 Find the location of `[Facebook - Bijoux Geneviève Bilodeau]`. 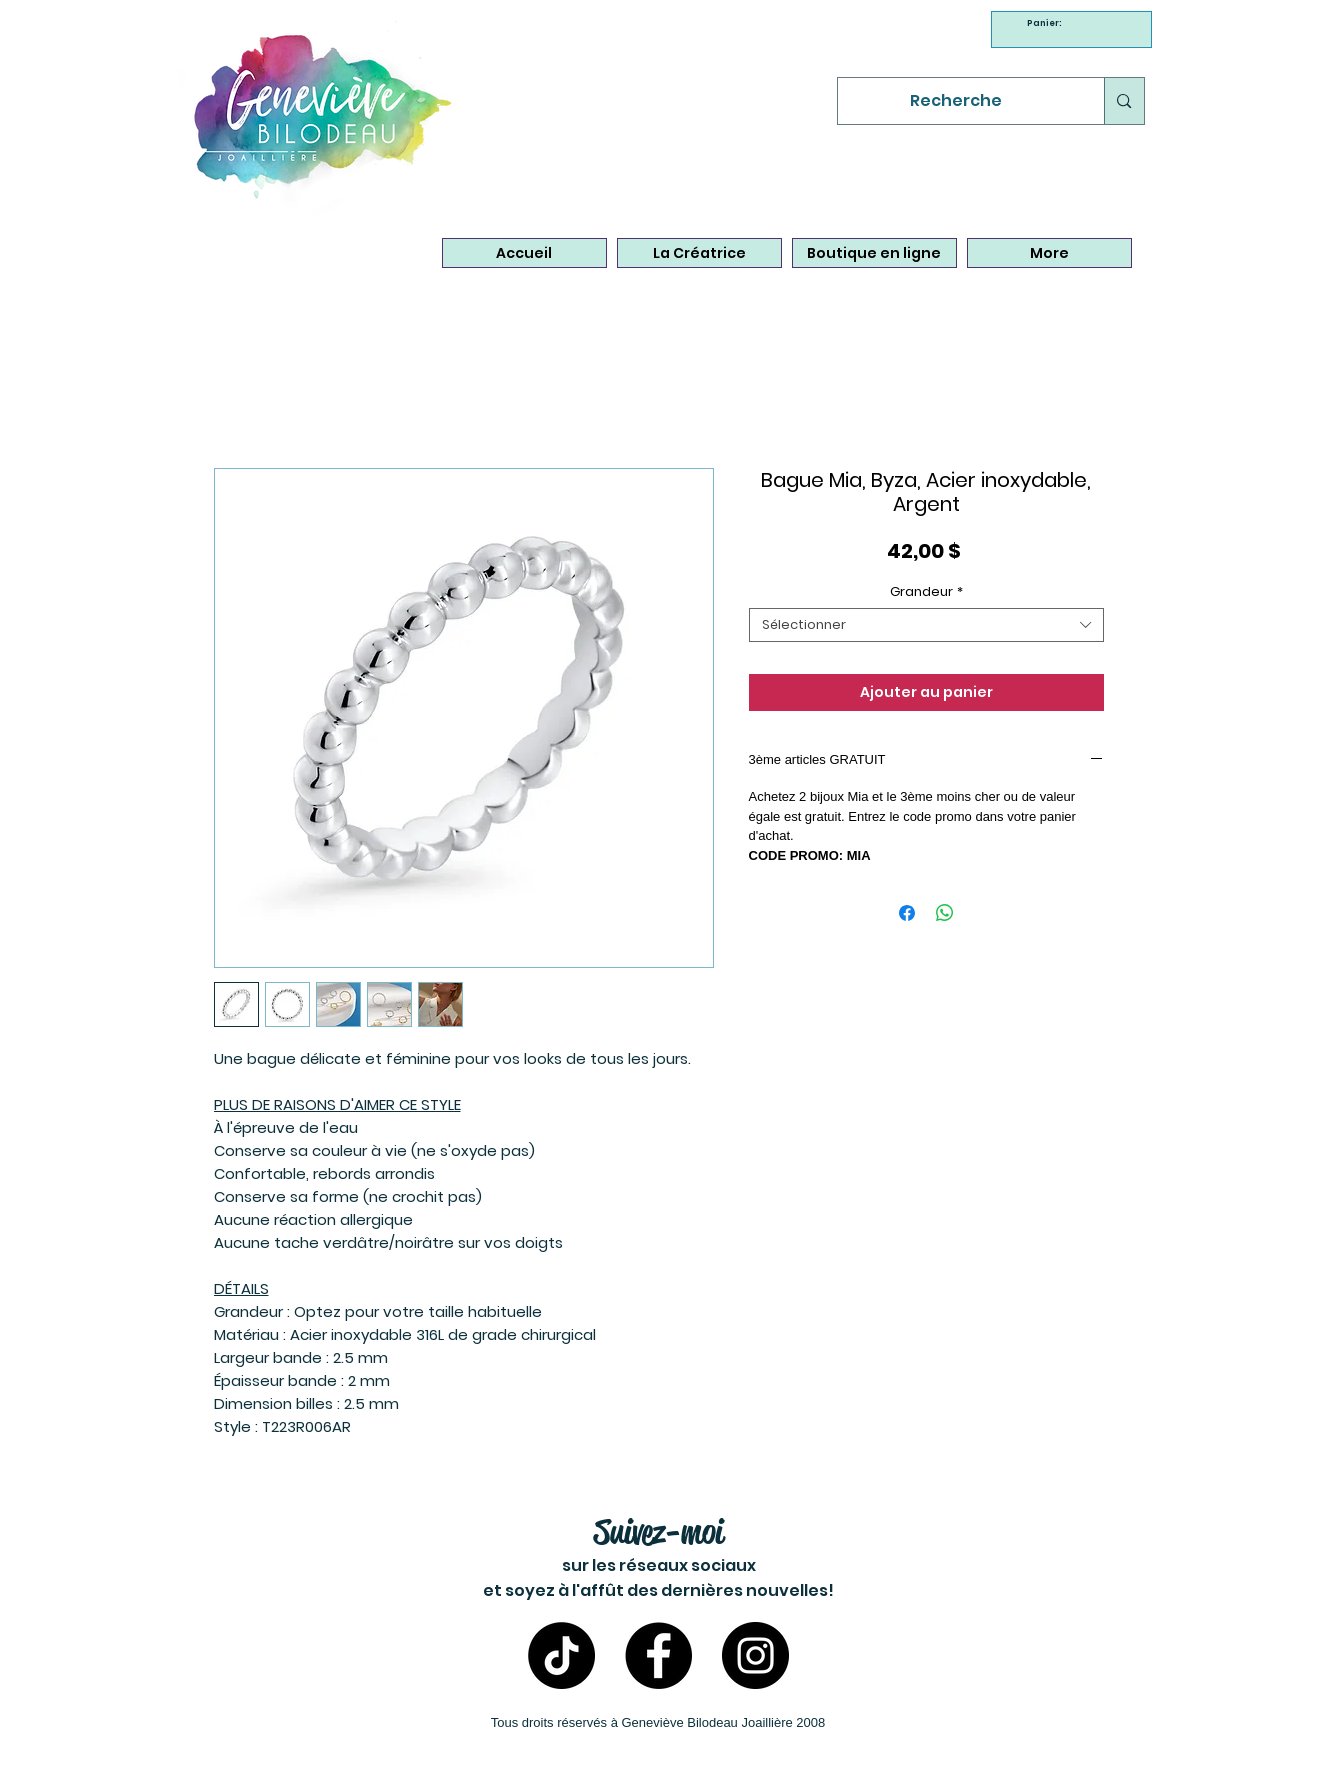

[Facebook - Bijoux Geneviève Bilodeau] is located at coordinates (658, 1655).